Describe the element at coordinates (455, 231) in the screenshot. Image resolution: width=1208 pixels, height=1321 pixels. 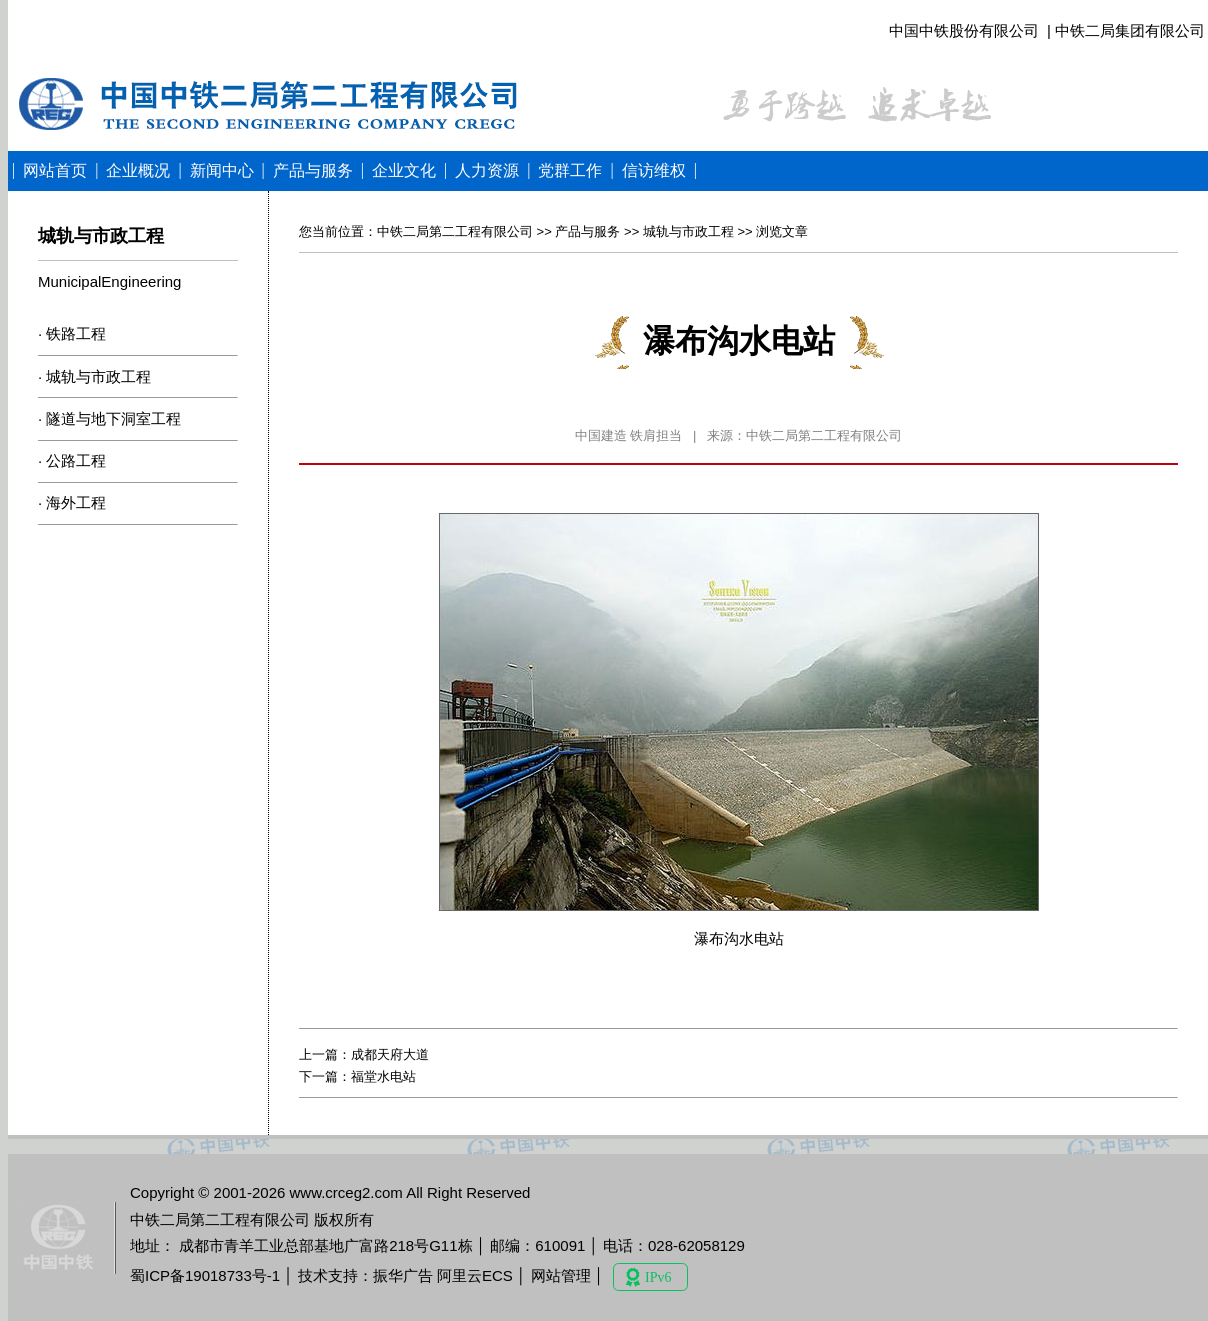
I see `中铁二局第二工程有限公司` at that location.